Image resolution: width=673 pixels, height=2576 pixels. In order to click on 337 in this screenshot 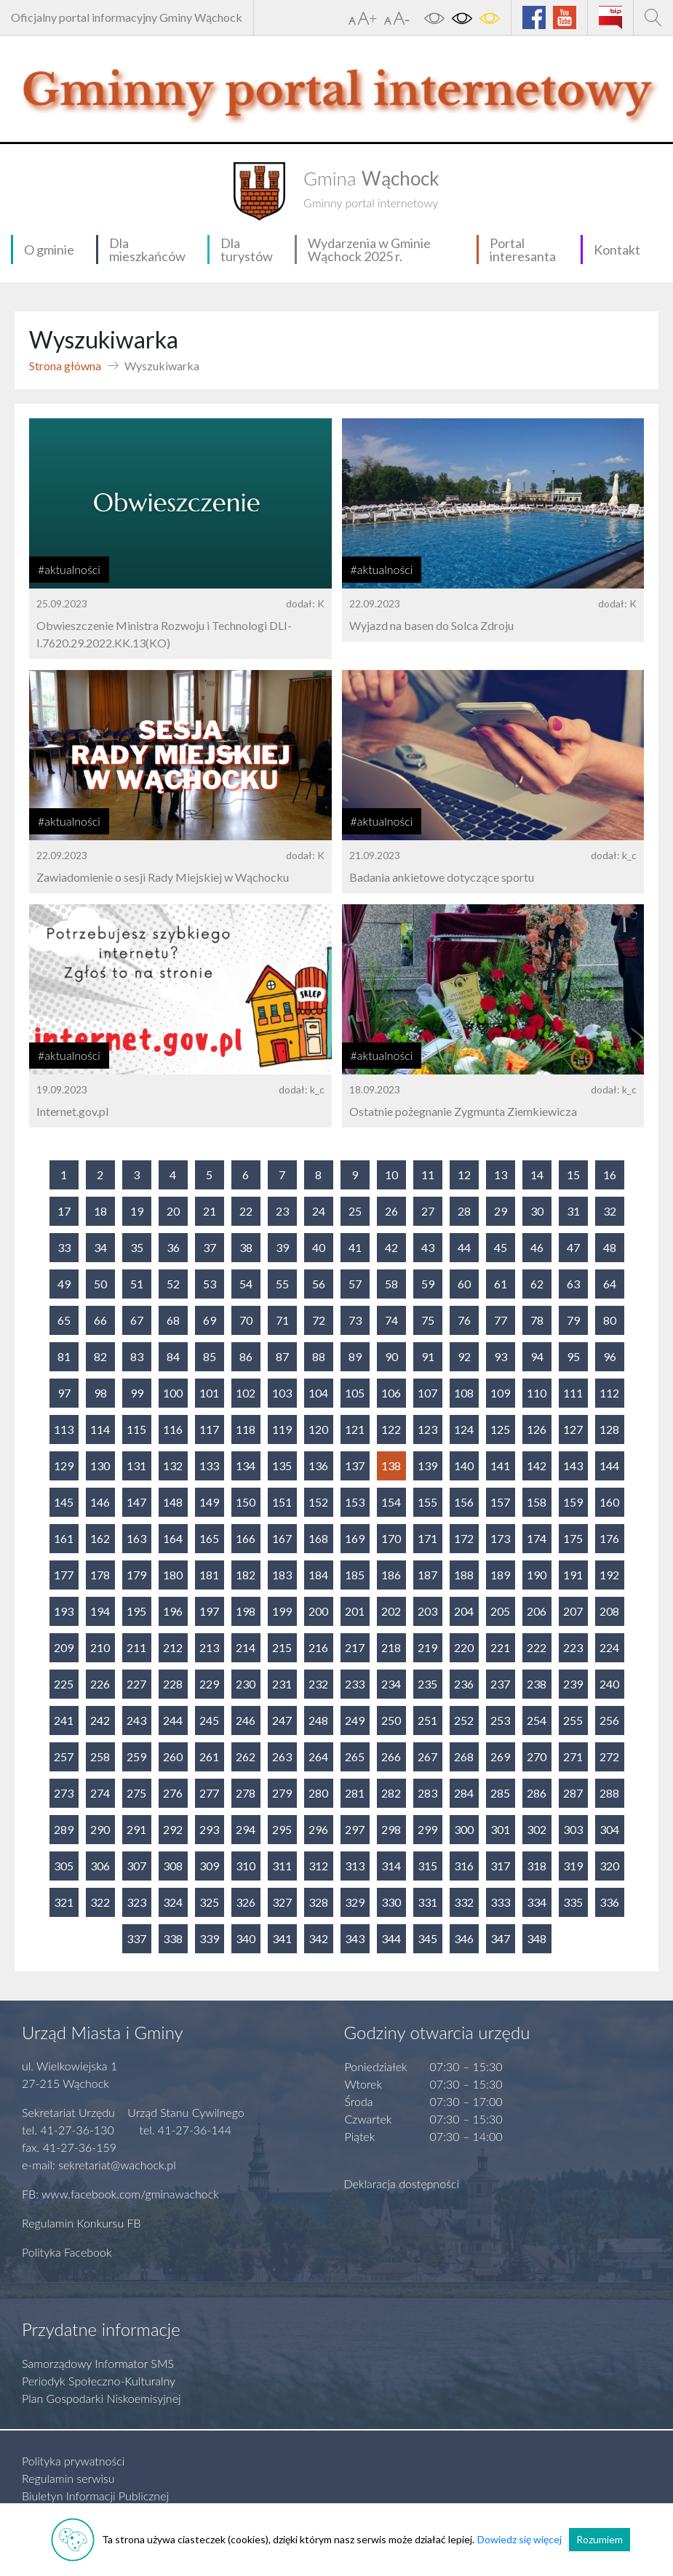, I will do `click(136, 1938)`.